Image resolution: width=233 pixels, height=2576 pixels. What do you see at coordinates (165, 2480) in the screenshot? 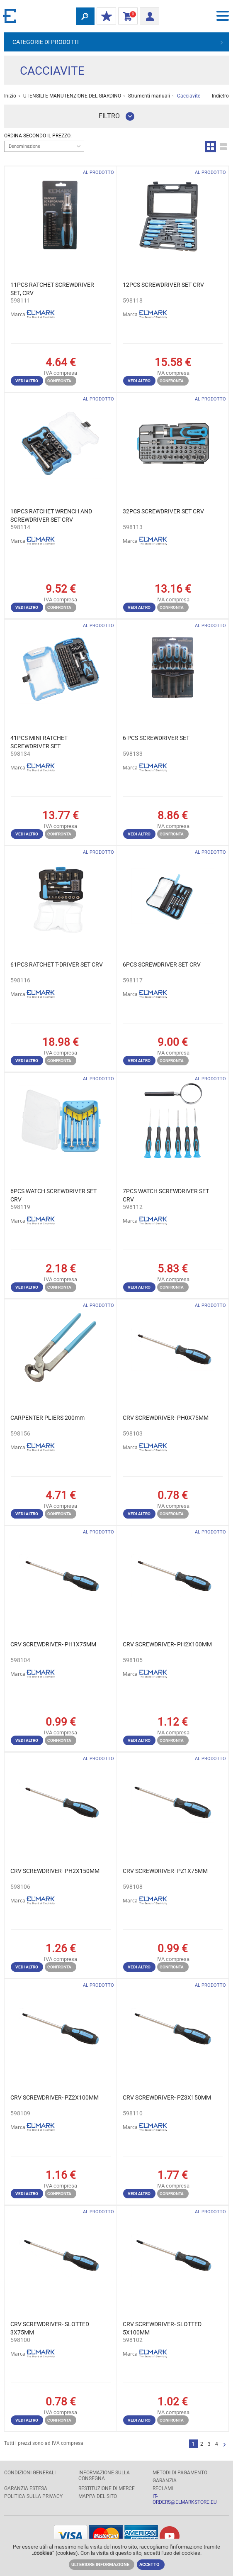
I see `GARANZIA` at bounding box center [165, 2480].